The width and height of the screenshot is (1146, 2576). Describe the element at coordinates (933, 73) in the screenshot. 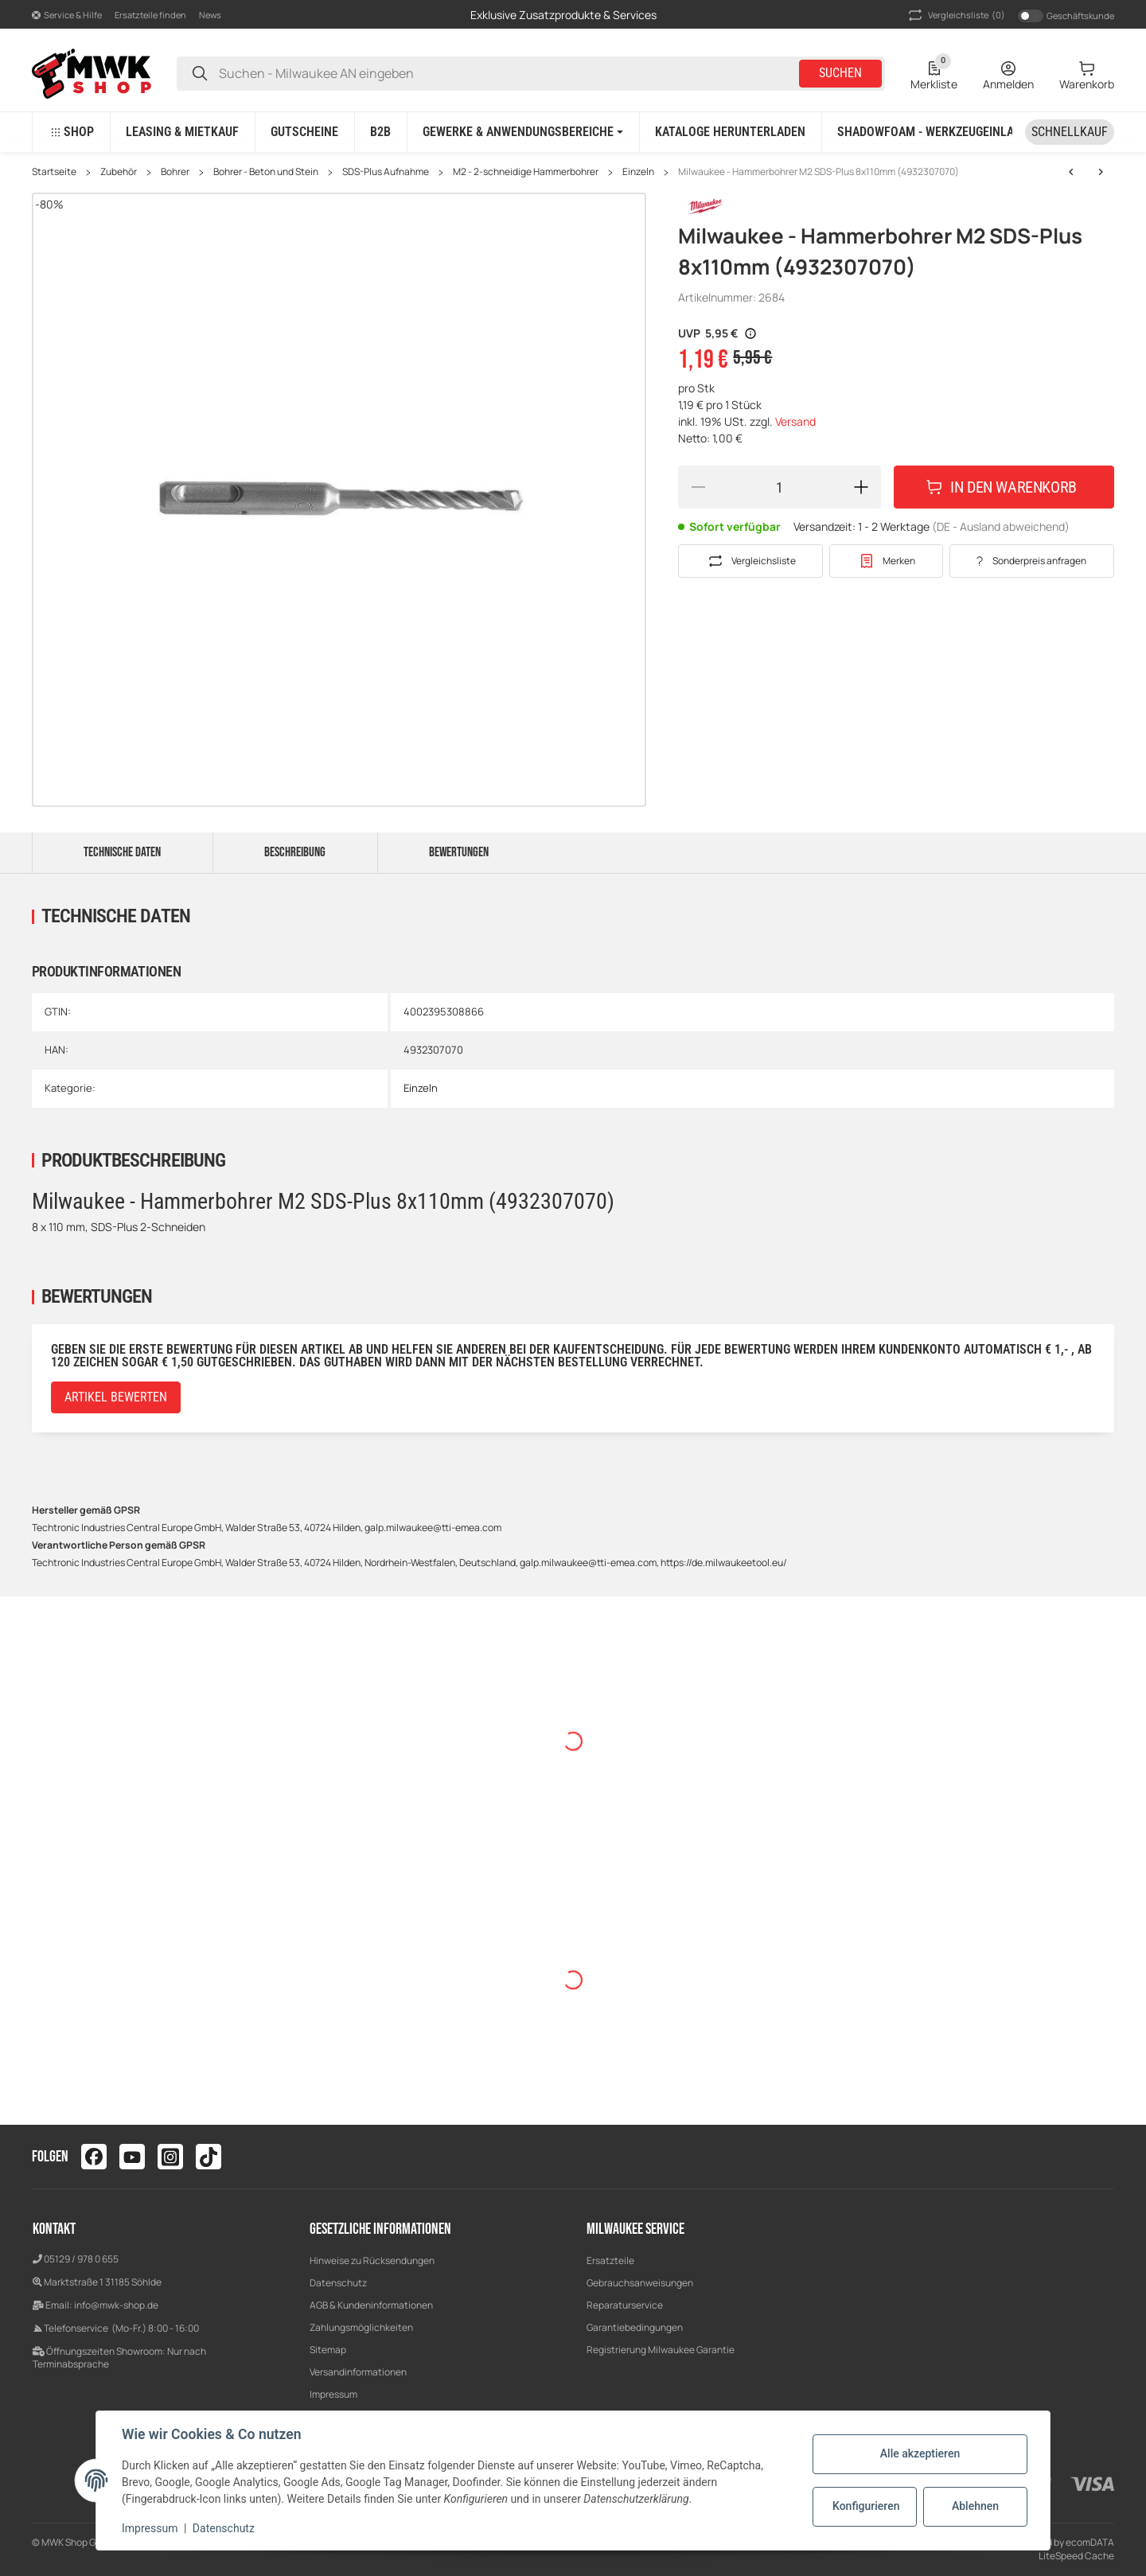

I see `[Wunschzettel]` at that location.